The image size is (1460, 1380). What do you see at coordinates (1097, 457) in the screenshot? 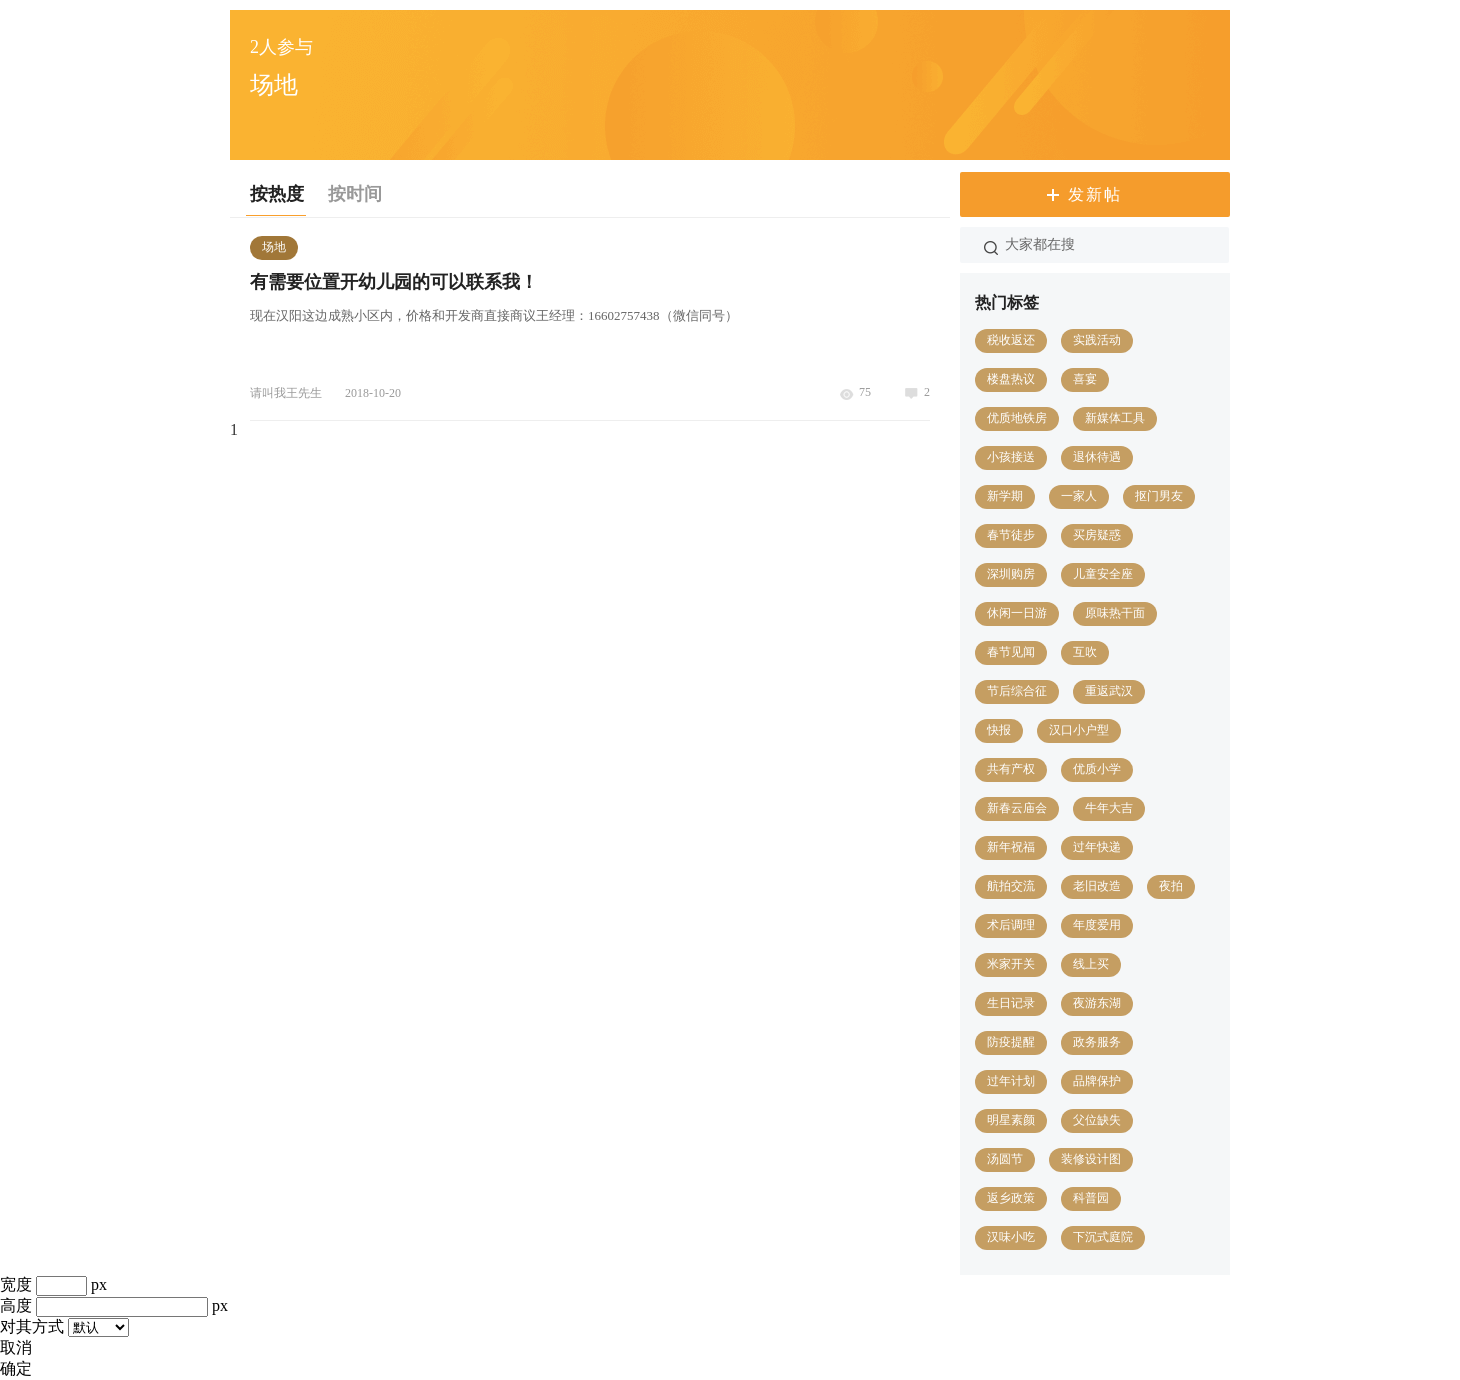
I see `退休待遇` at bounding box center [1097, 457].